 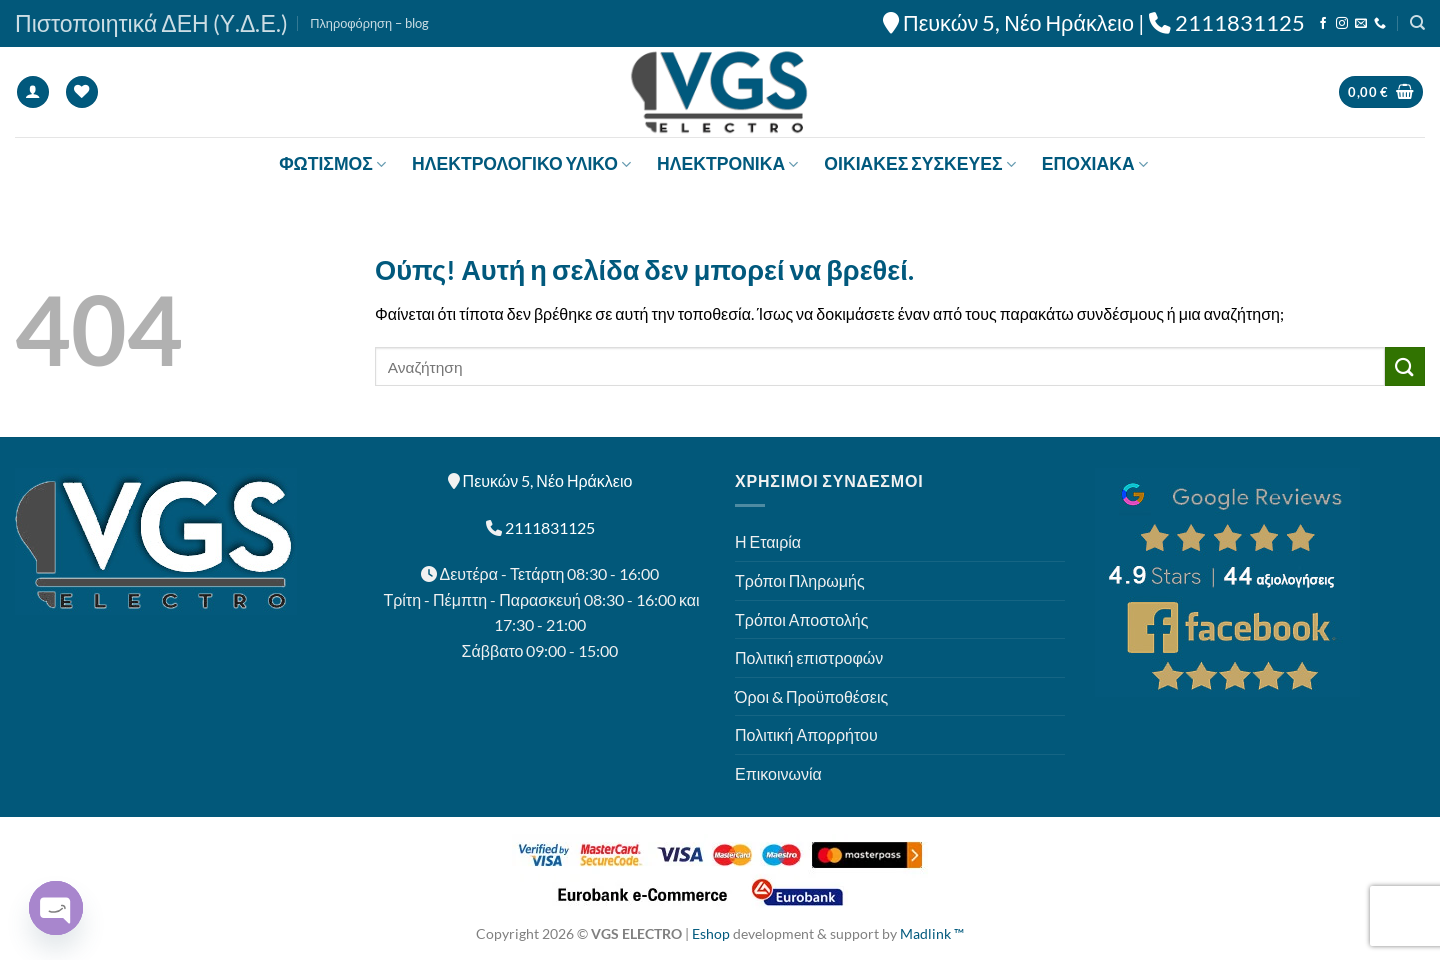 I want to click on Τρόποι Πληρωμής, so click(x=800, y=580).